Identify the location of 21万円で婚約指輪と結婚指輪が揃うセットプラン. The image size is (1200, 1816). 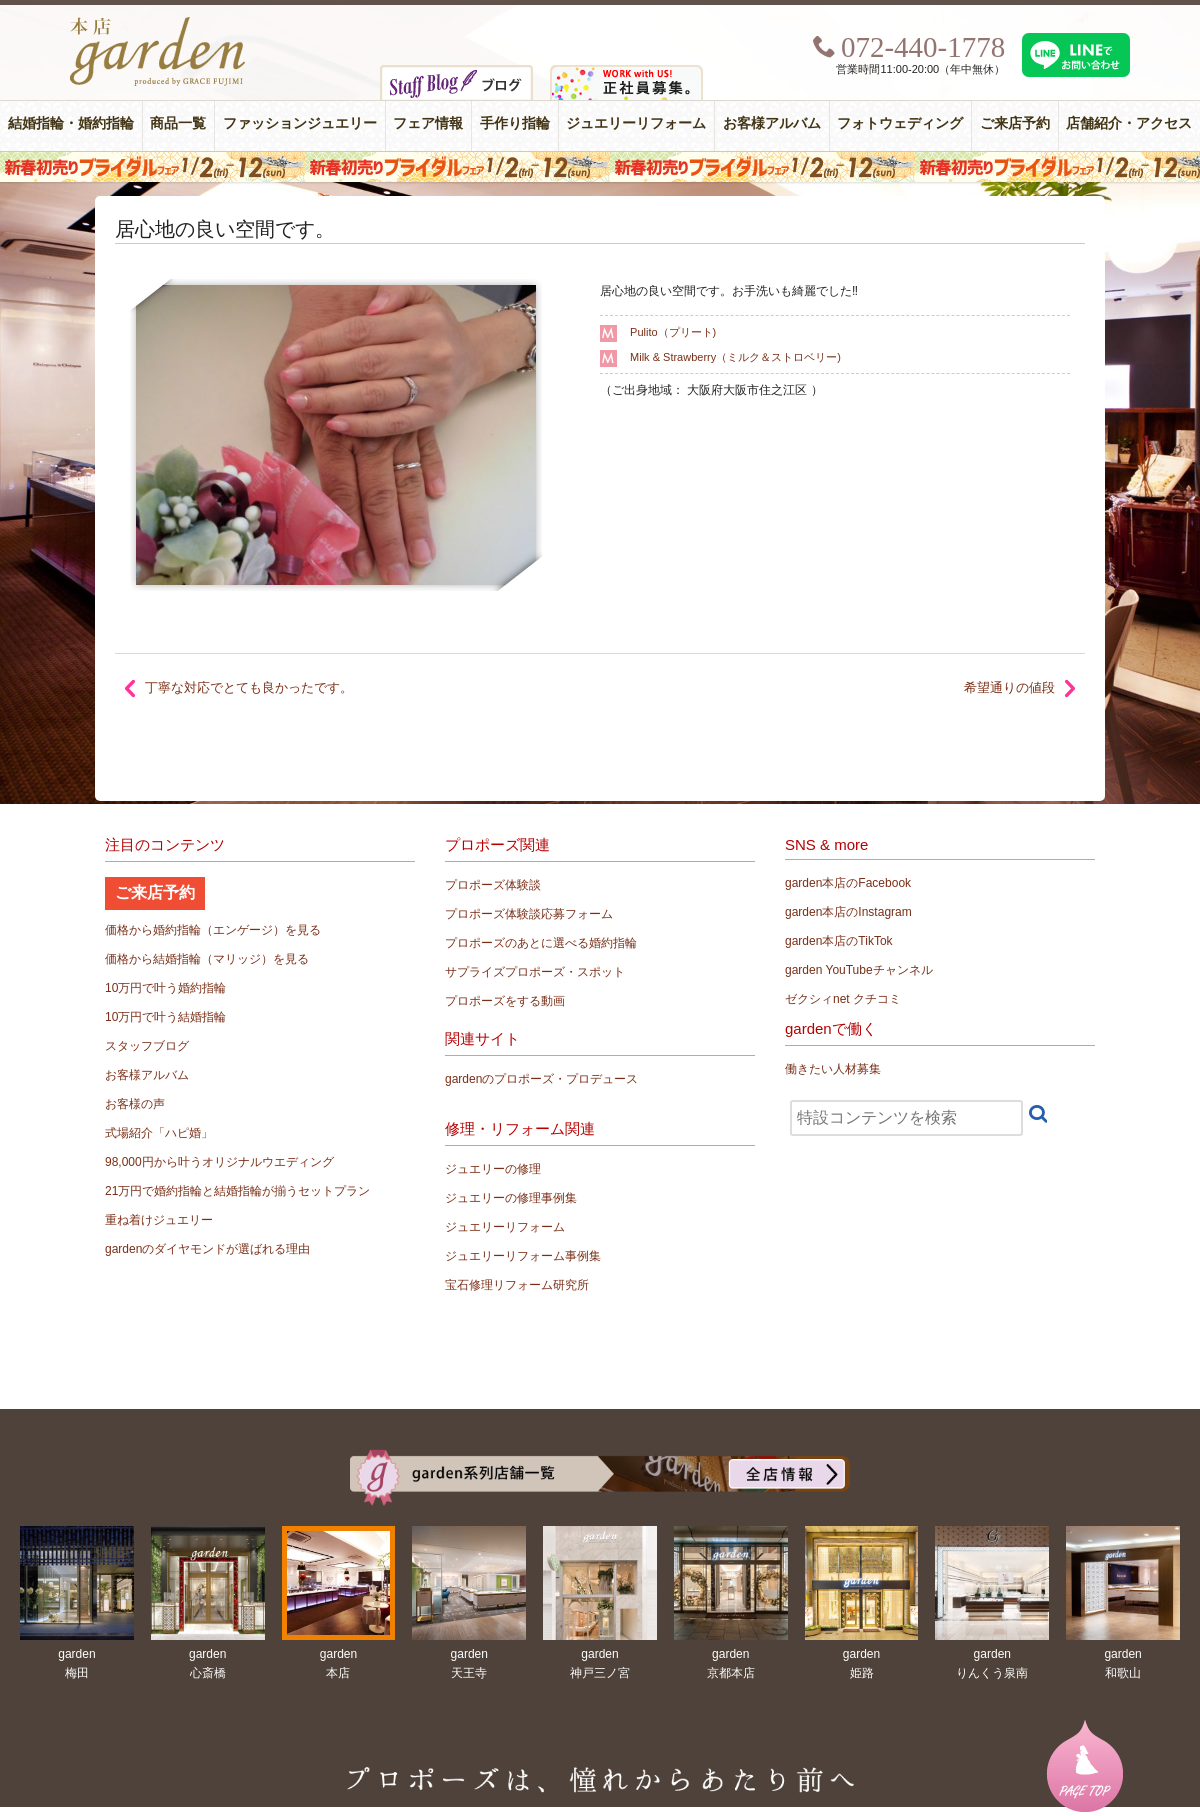
(237, 1191).